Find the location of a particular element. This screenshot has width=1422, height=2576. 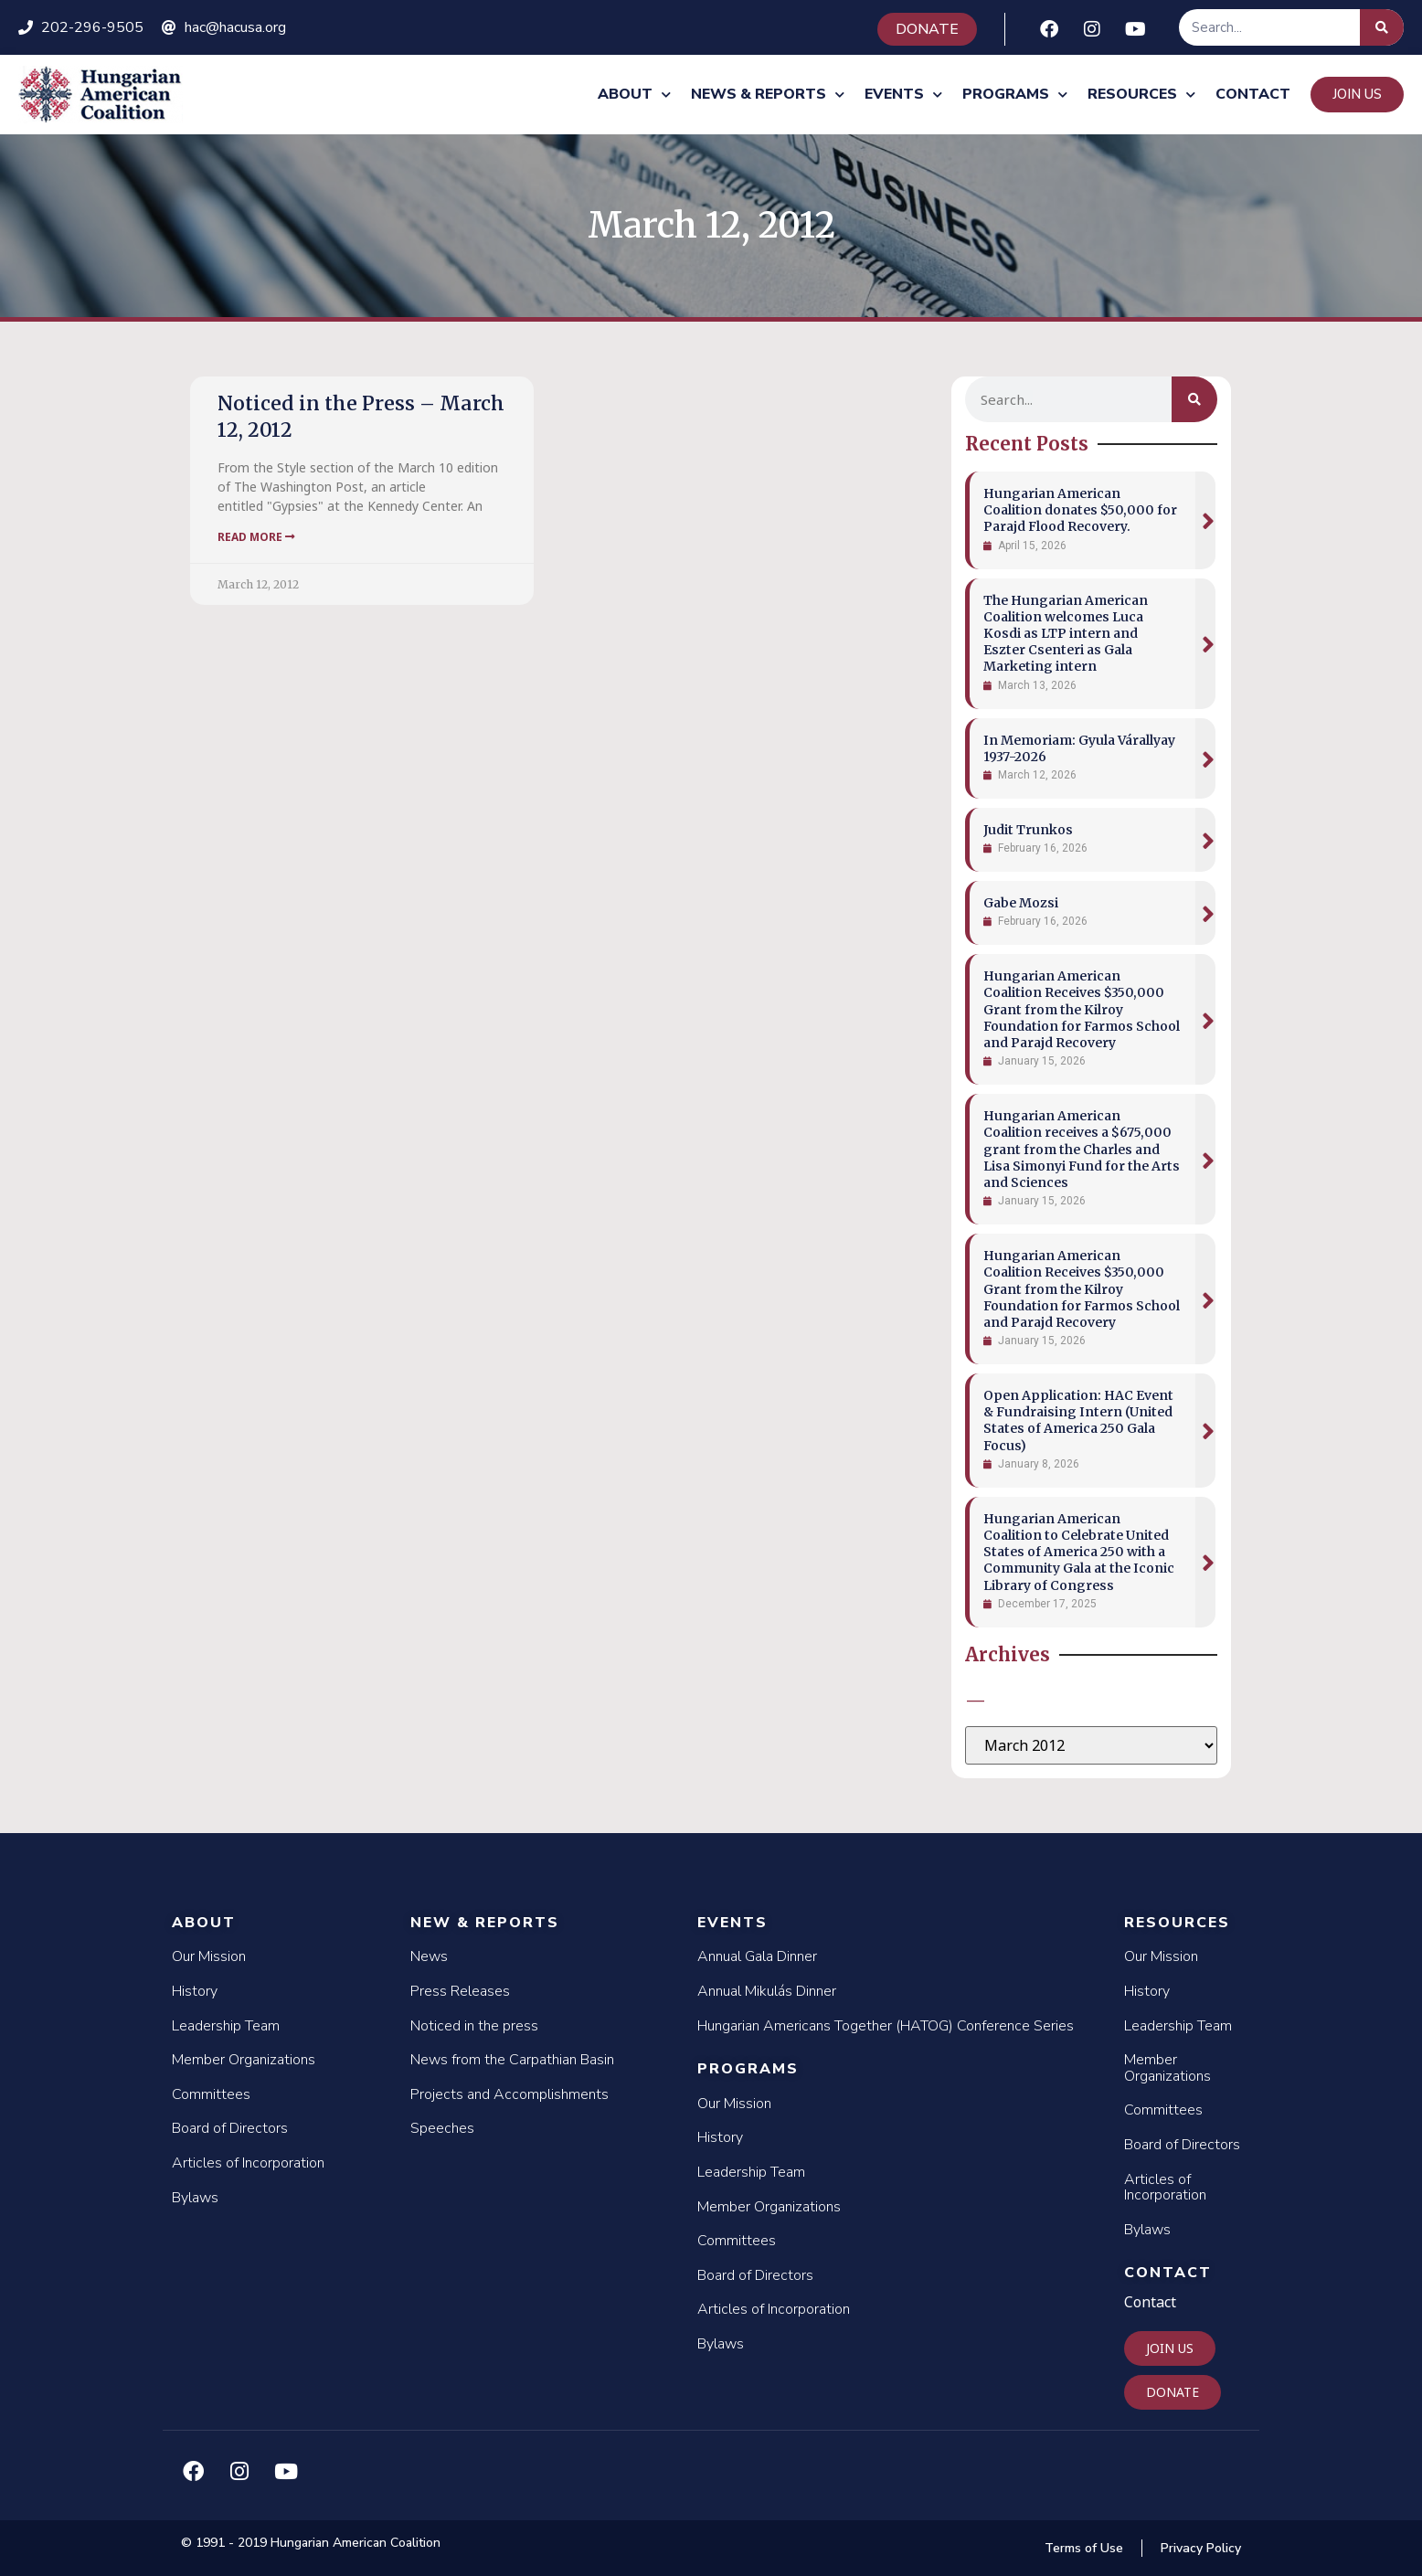

Terms of Use is located at coordinates (1084, 2548).